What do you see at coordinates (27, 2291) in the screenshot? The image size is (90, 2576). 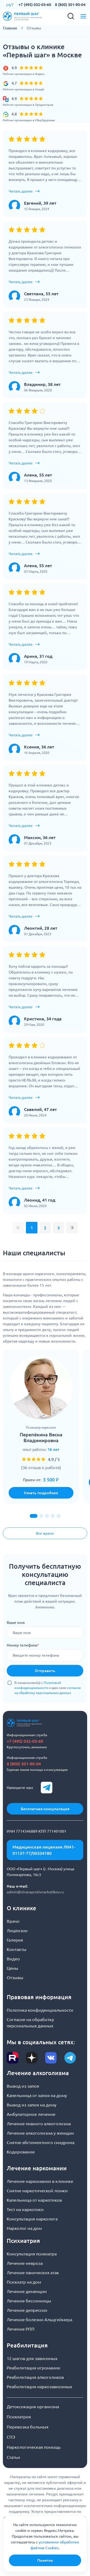 I see `Лечение деменции` at bounding box center [27, 2291].